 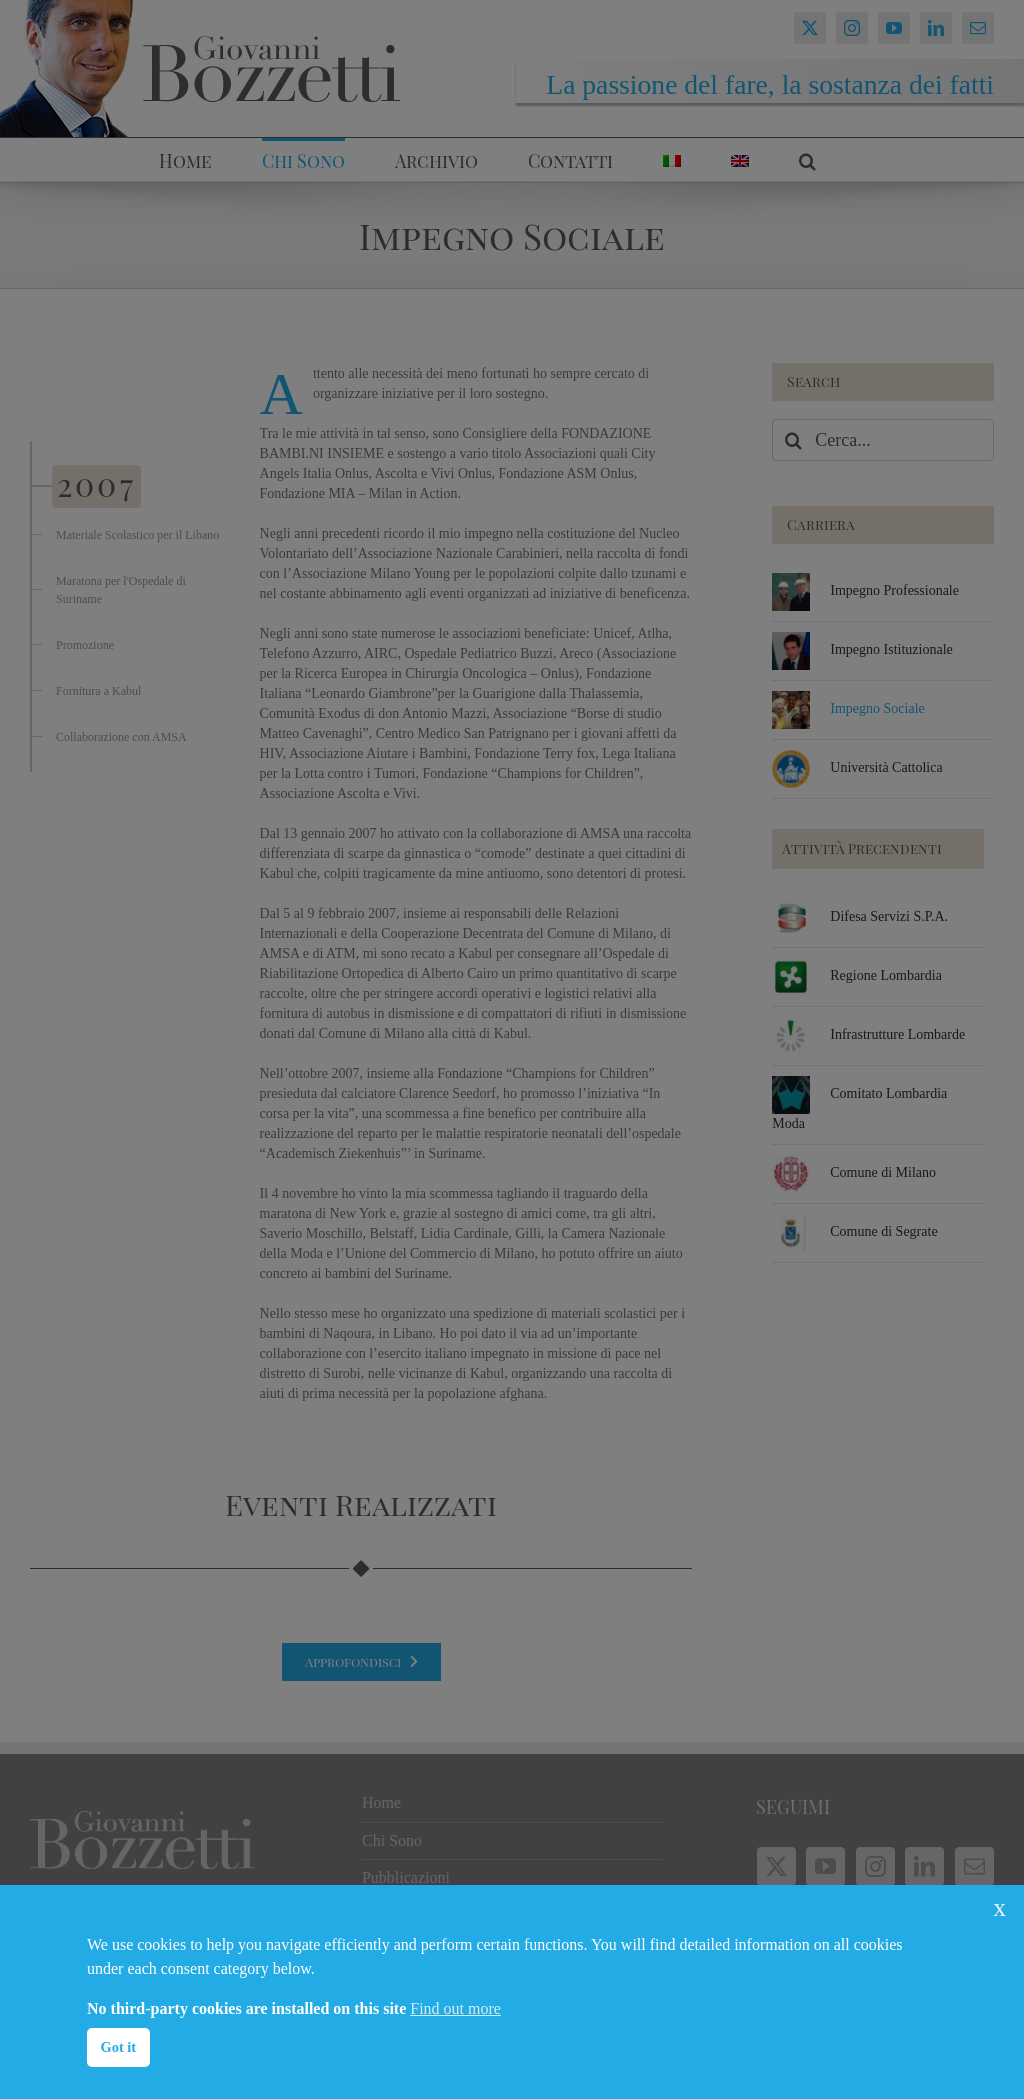 I want to click on Find out more [button], so click(x=455, y=2008).